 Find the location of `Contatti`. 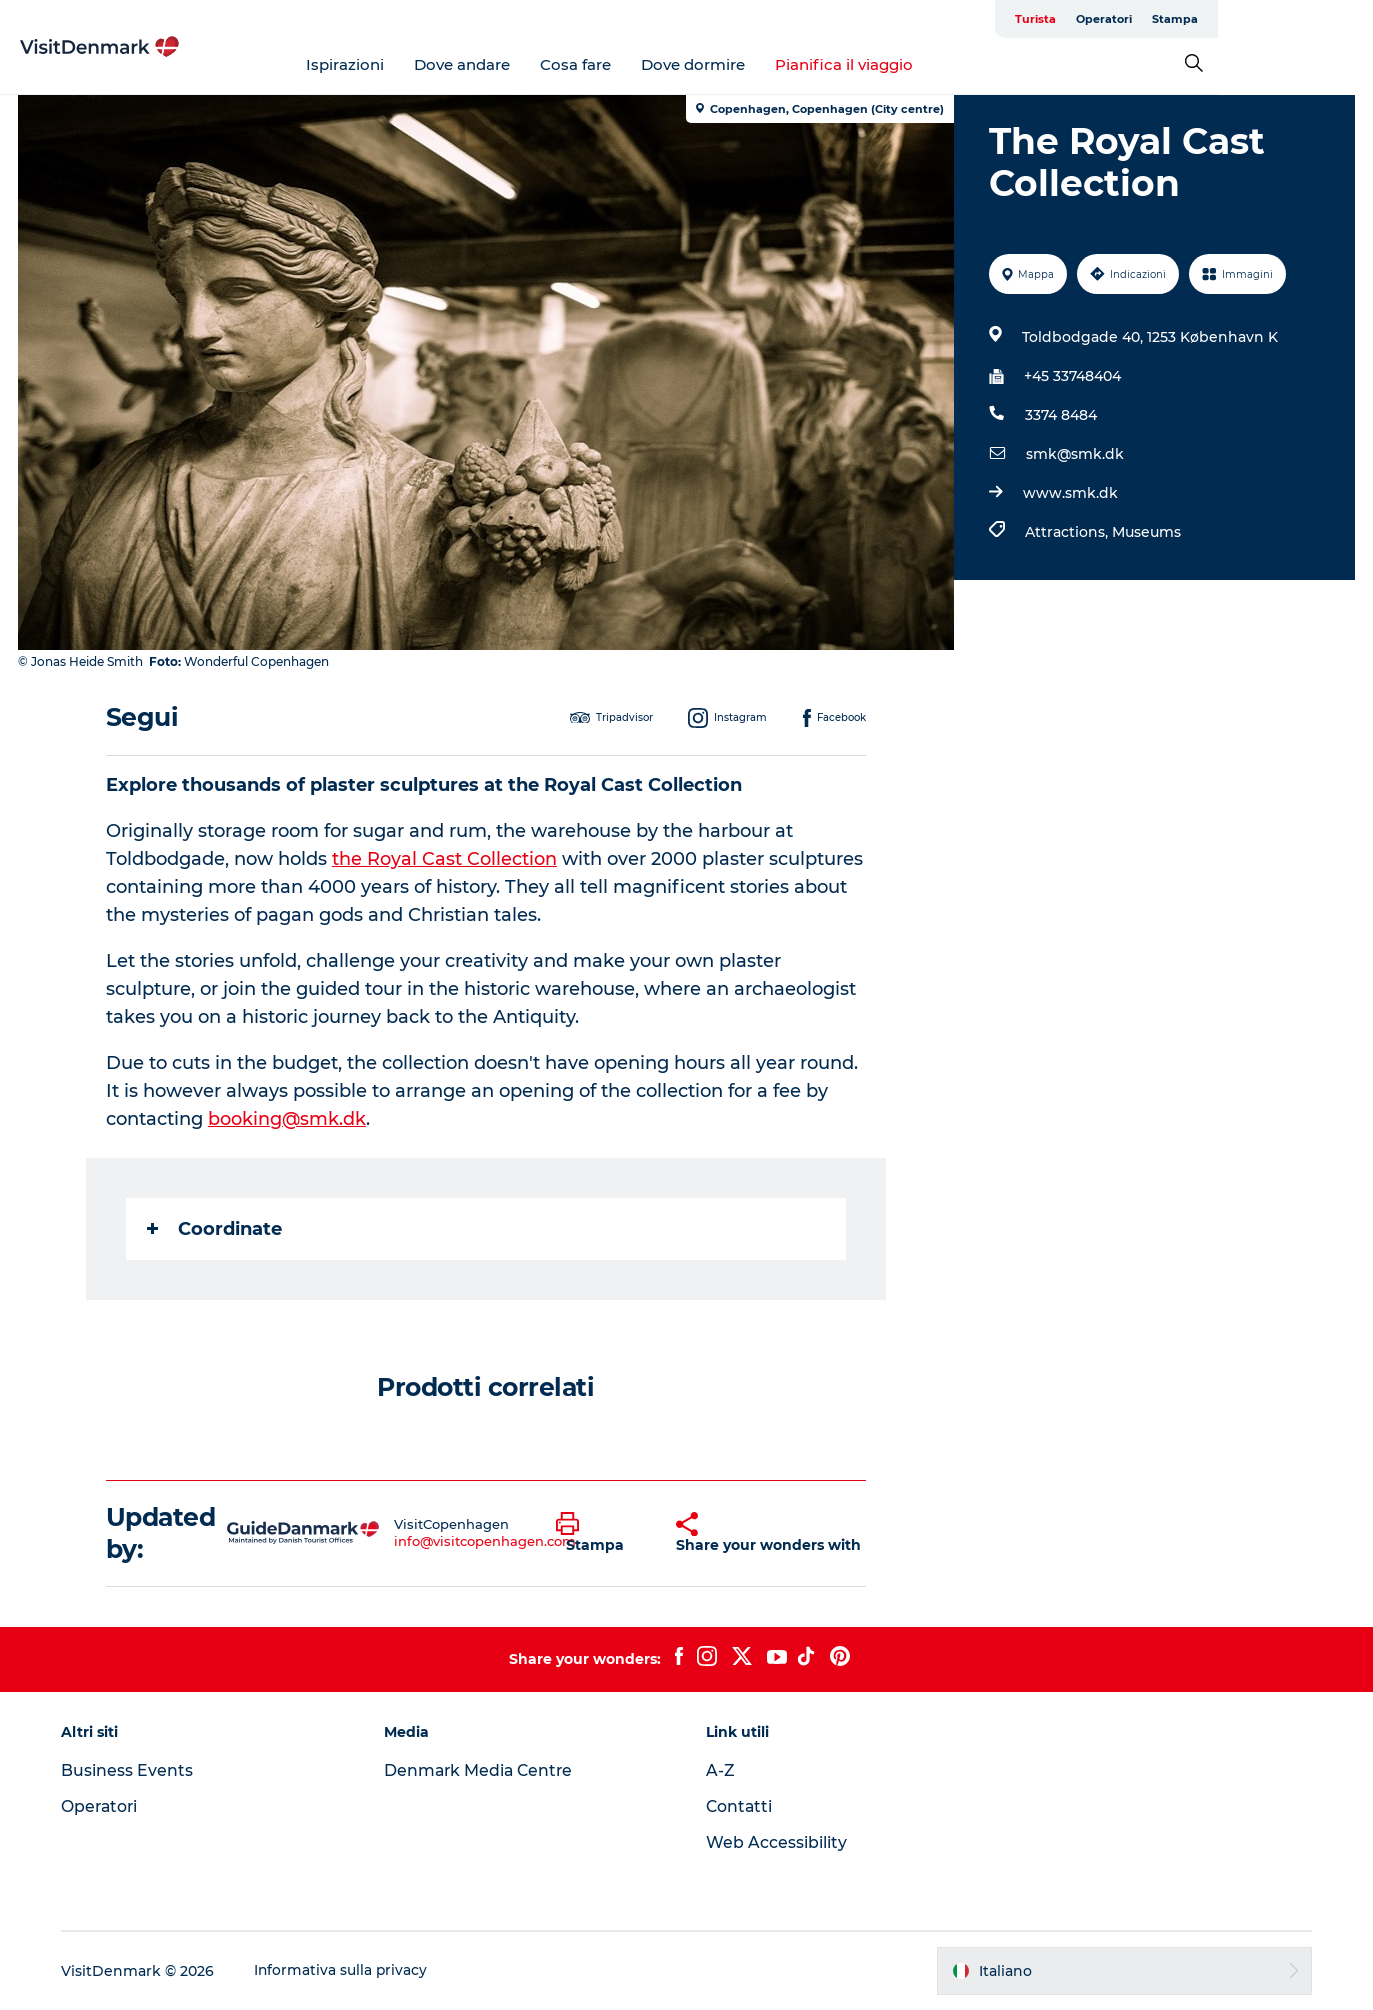

Contatti is located at coordinates (741, 1806).